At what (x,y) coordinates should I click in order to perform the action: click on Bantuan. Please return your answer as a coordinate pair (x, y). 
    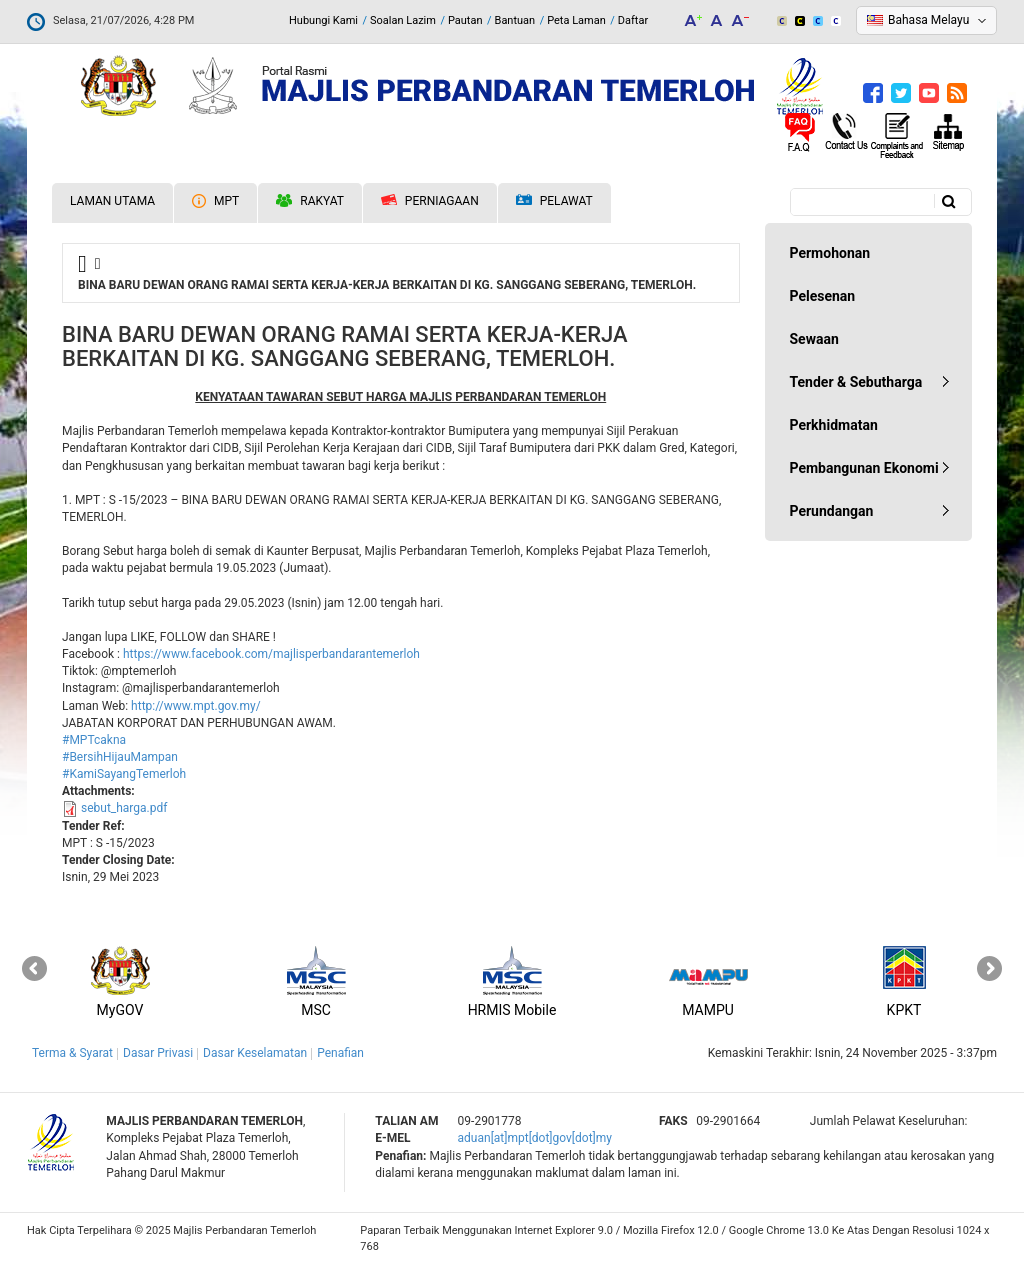
    Looking at the image, I should click on (515, 20).